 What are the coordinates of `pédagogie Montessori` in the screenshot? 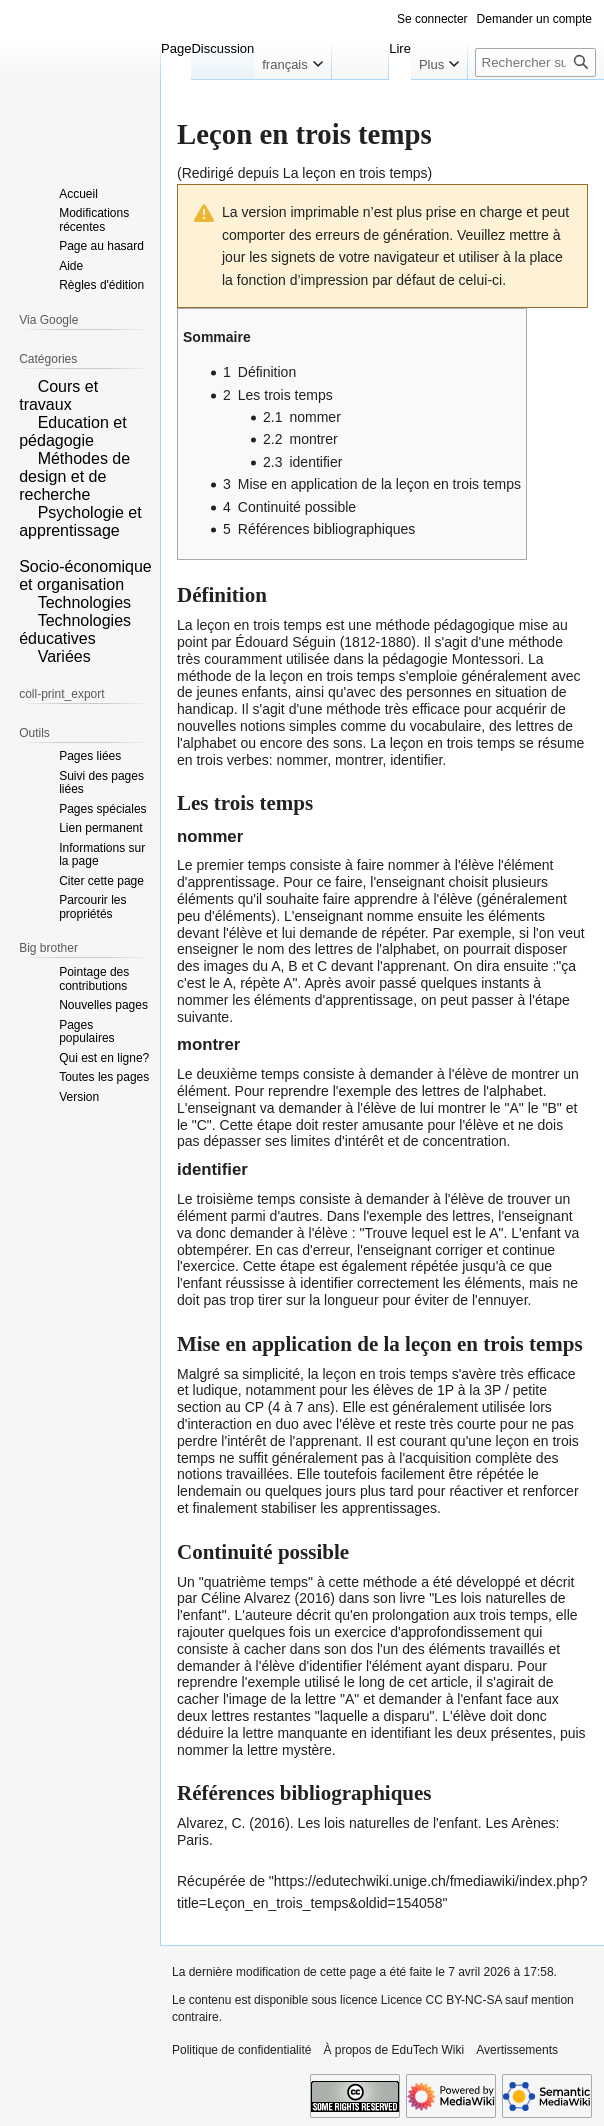 It's located at (451, 659).